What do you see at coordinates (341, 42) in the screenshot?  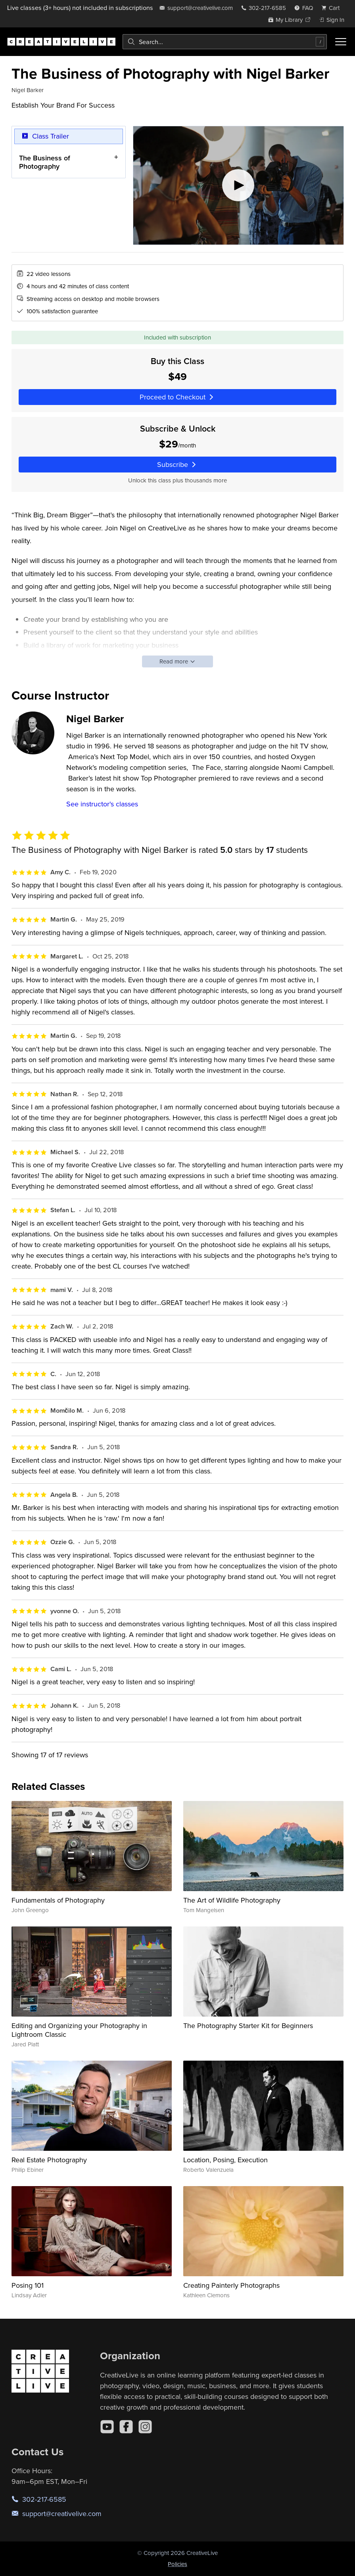 I see `[Toggle menu]` at bounding box center [341, 42].